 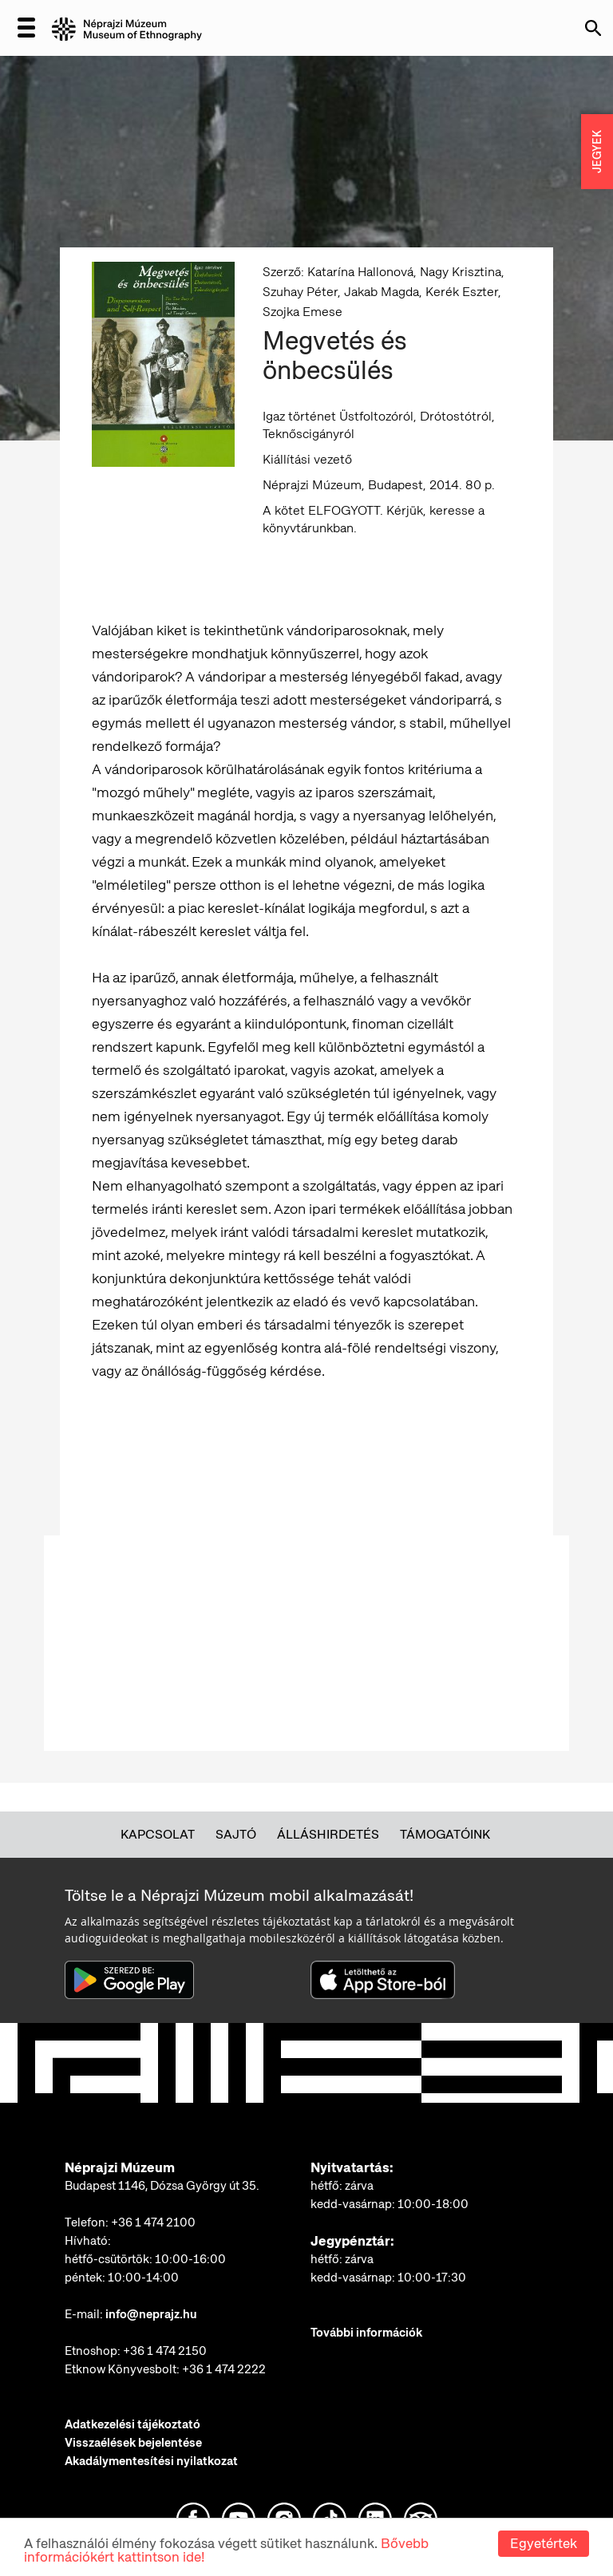 I want to click on Visszaélések bejelentése, so click(x=133, y=2443).